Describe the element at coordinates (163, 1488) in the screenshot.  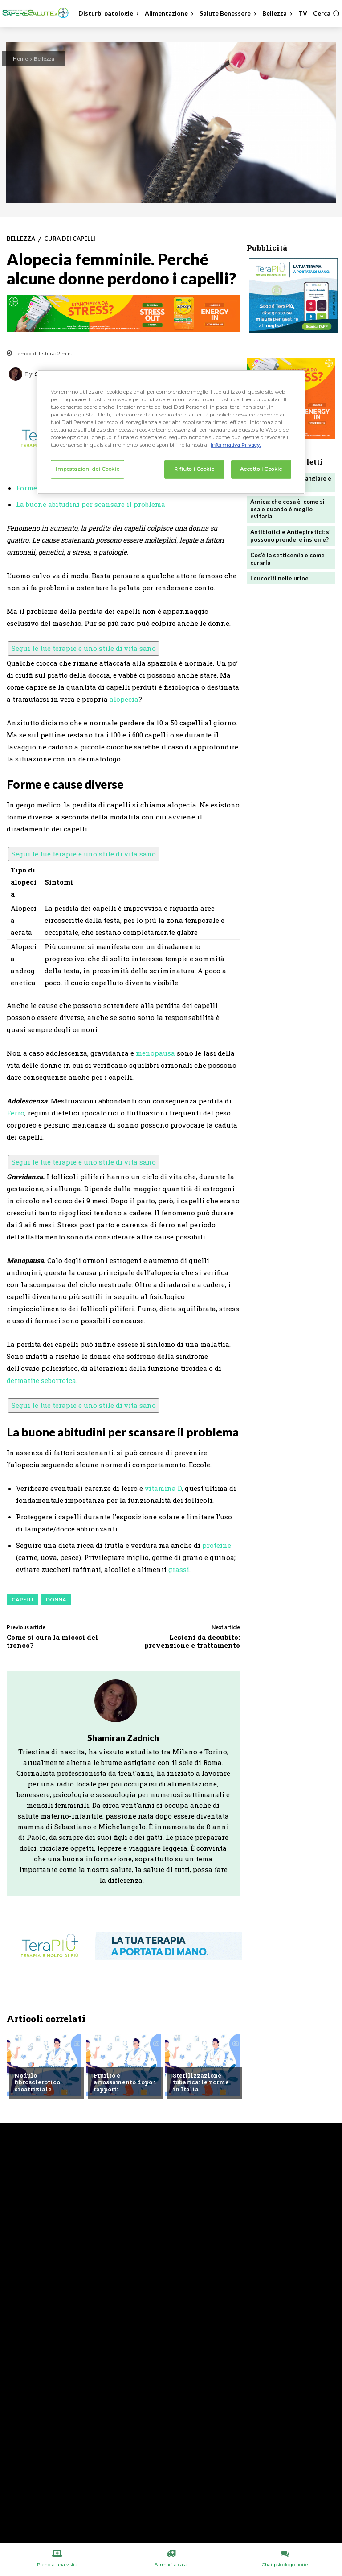
I see `vitamina D` at that location.